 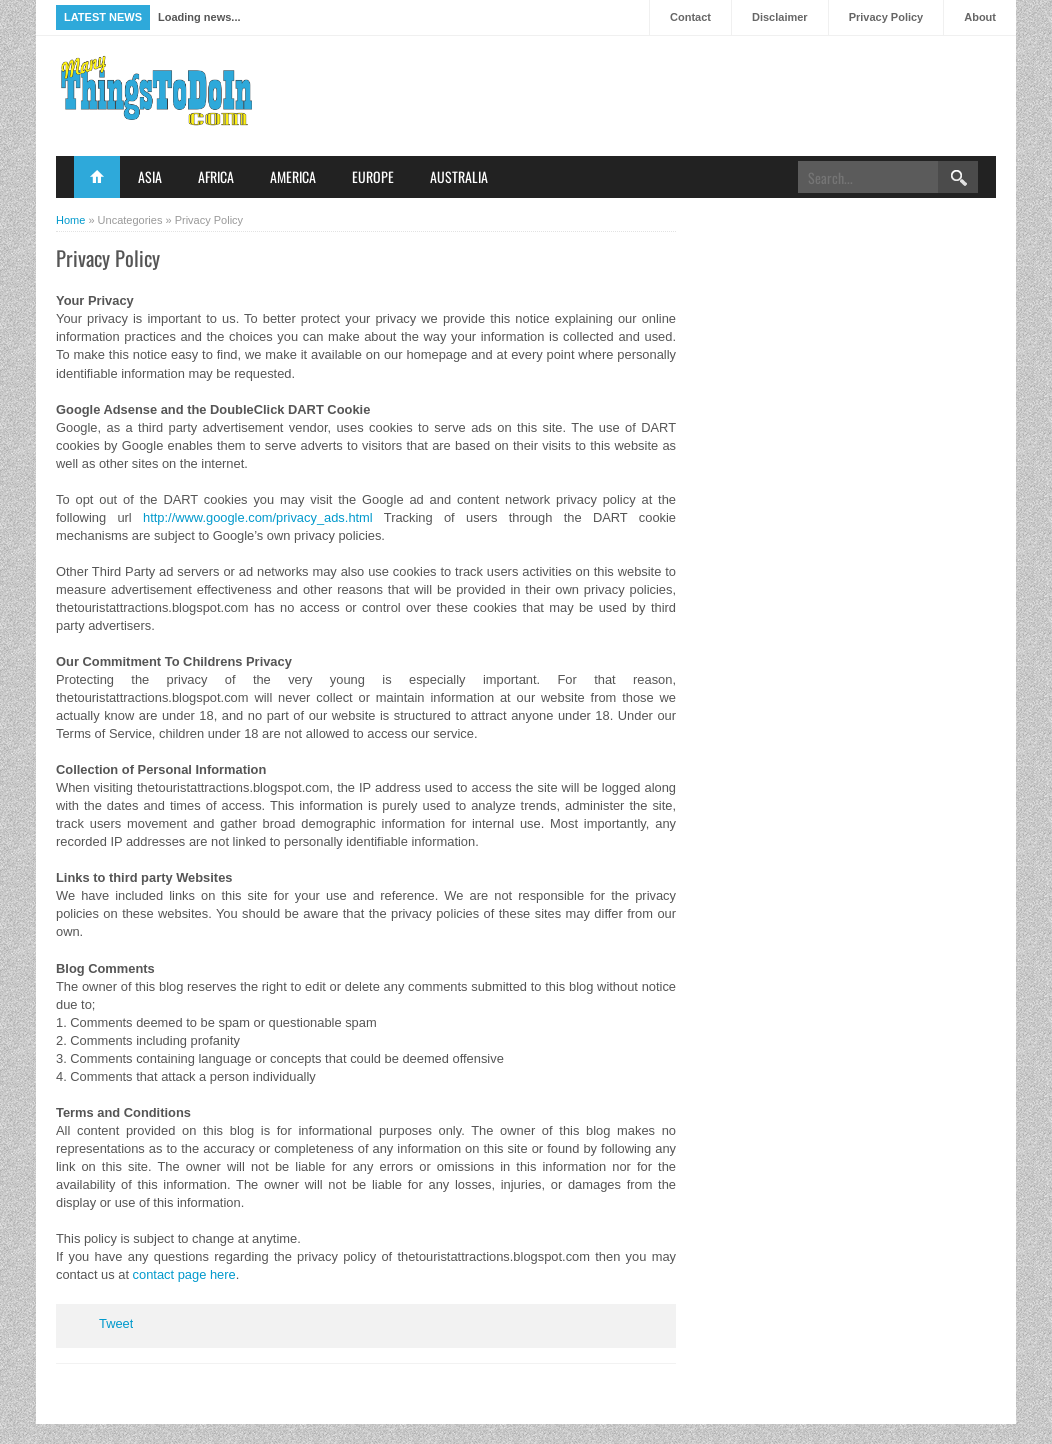 What do you see at coordinates (293, 176) in the screenshot?
I see `America` at bounding box center [293, 176].